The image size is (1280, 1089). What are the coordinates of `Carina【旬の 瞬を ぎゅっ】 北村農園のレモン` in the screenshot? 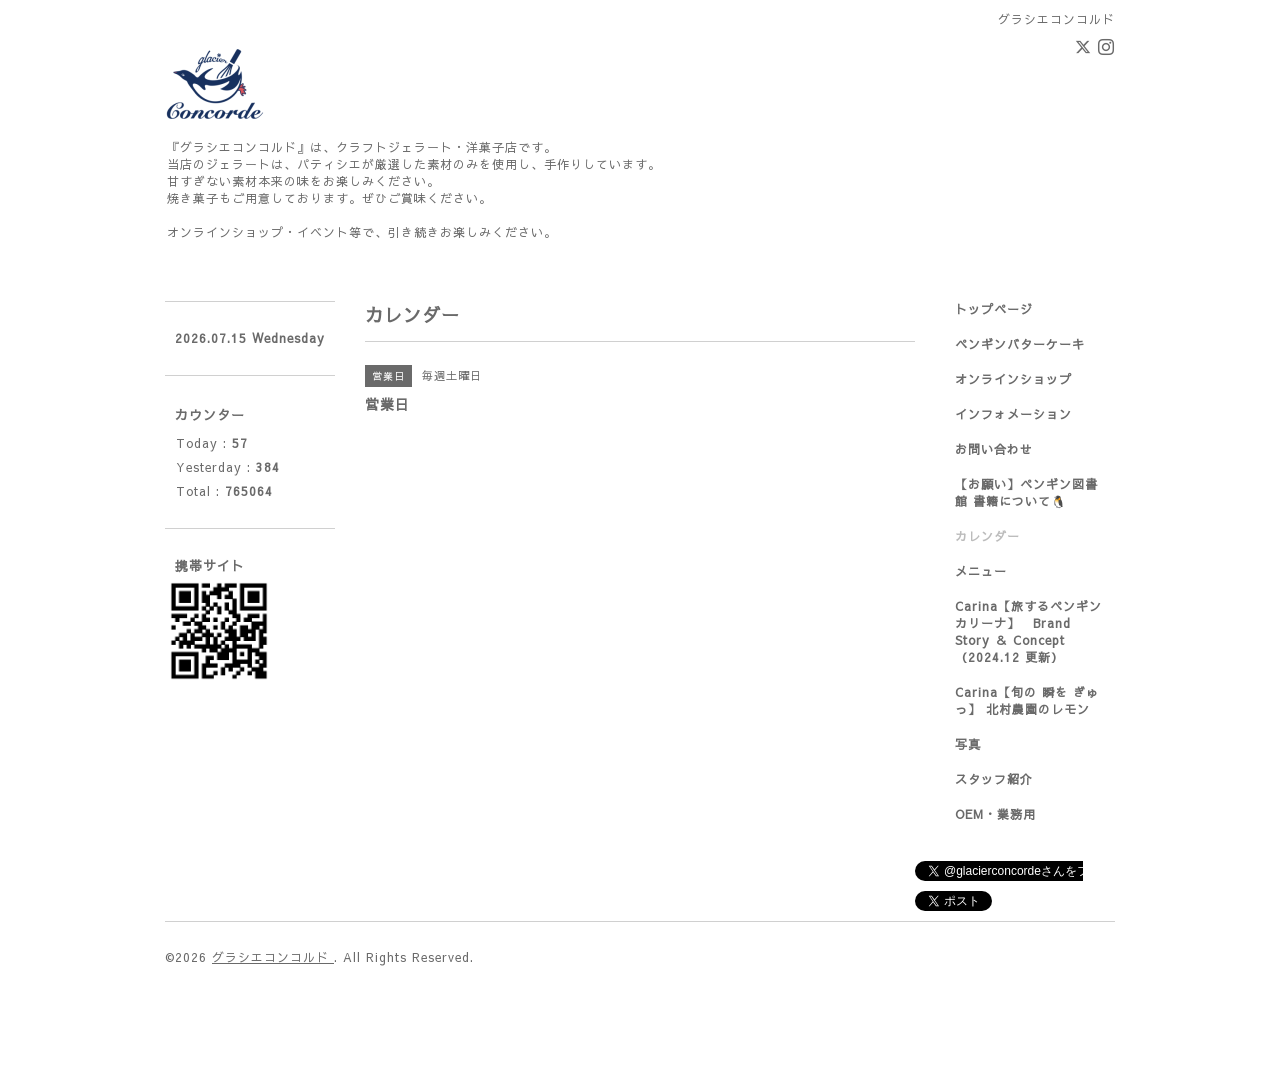 It's located at (1027, 700).